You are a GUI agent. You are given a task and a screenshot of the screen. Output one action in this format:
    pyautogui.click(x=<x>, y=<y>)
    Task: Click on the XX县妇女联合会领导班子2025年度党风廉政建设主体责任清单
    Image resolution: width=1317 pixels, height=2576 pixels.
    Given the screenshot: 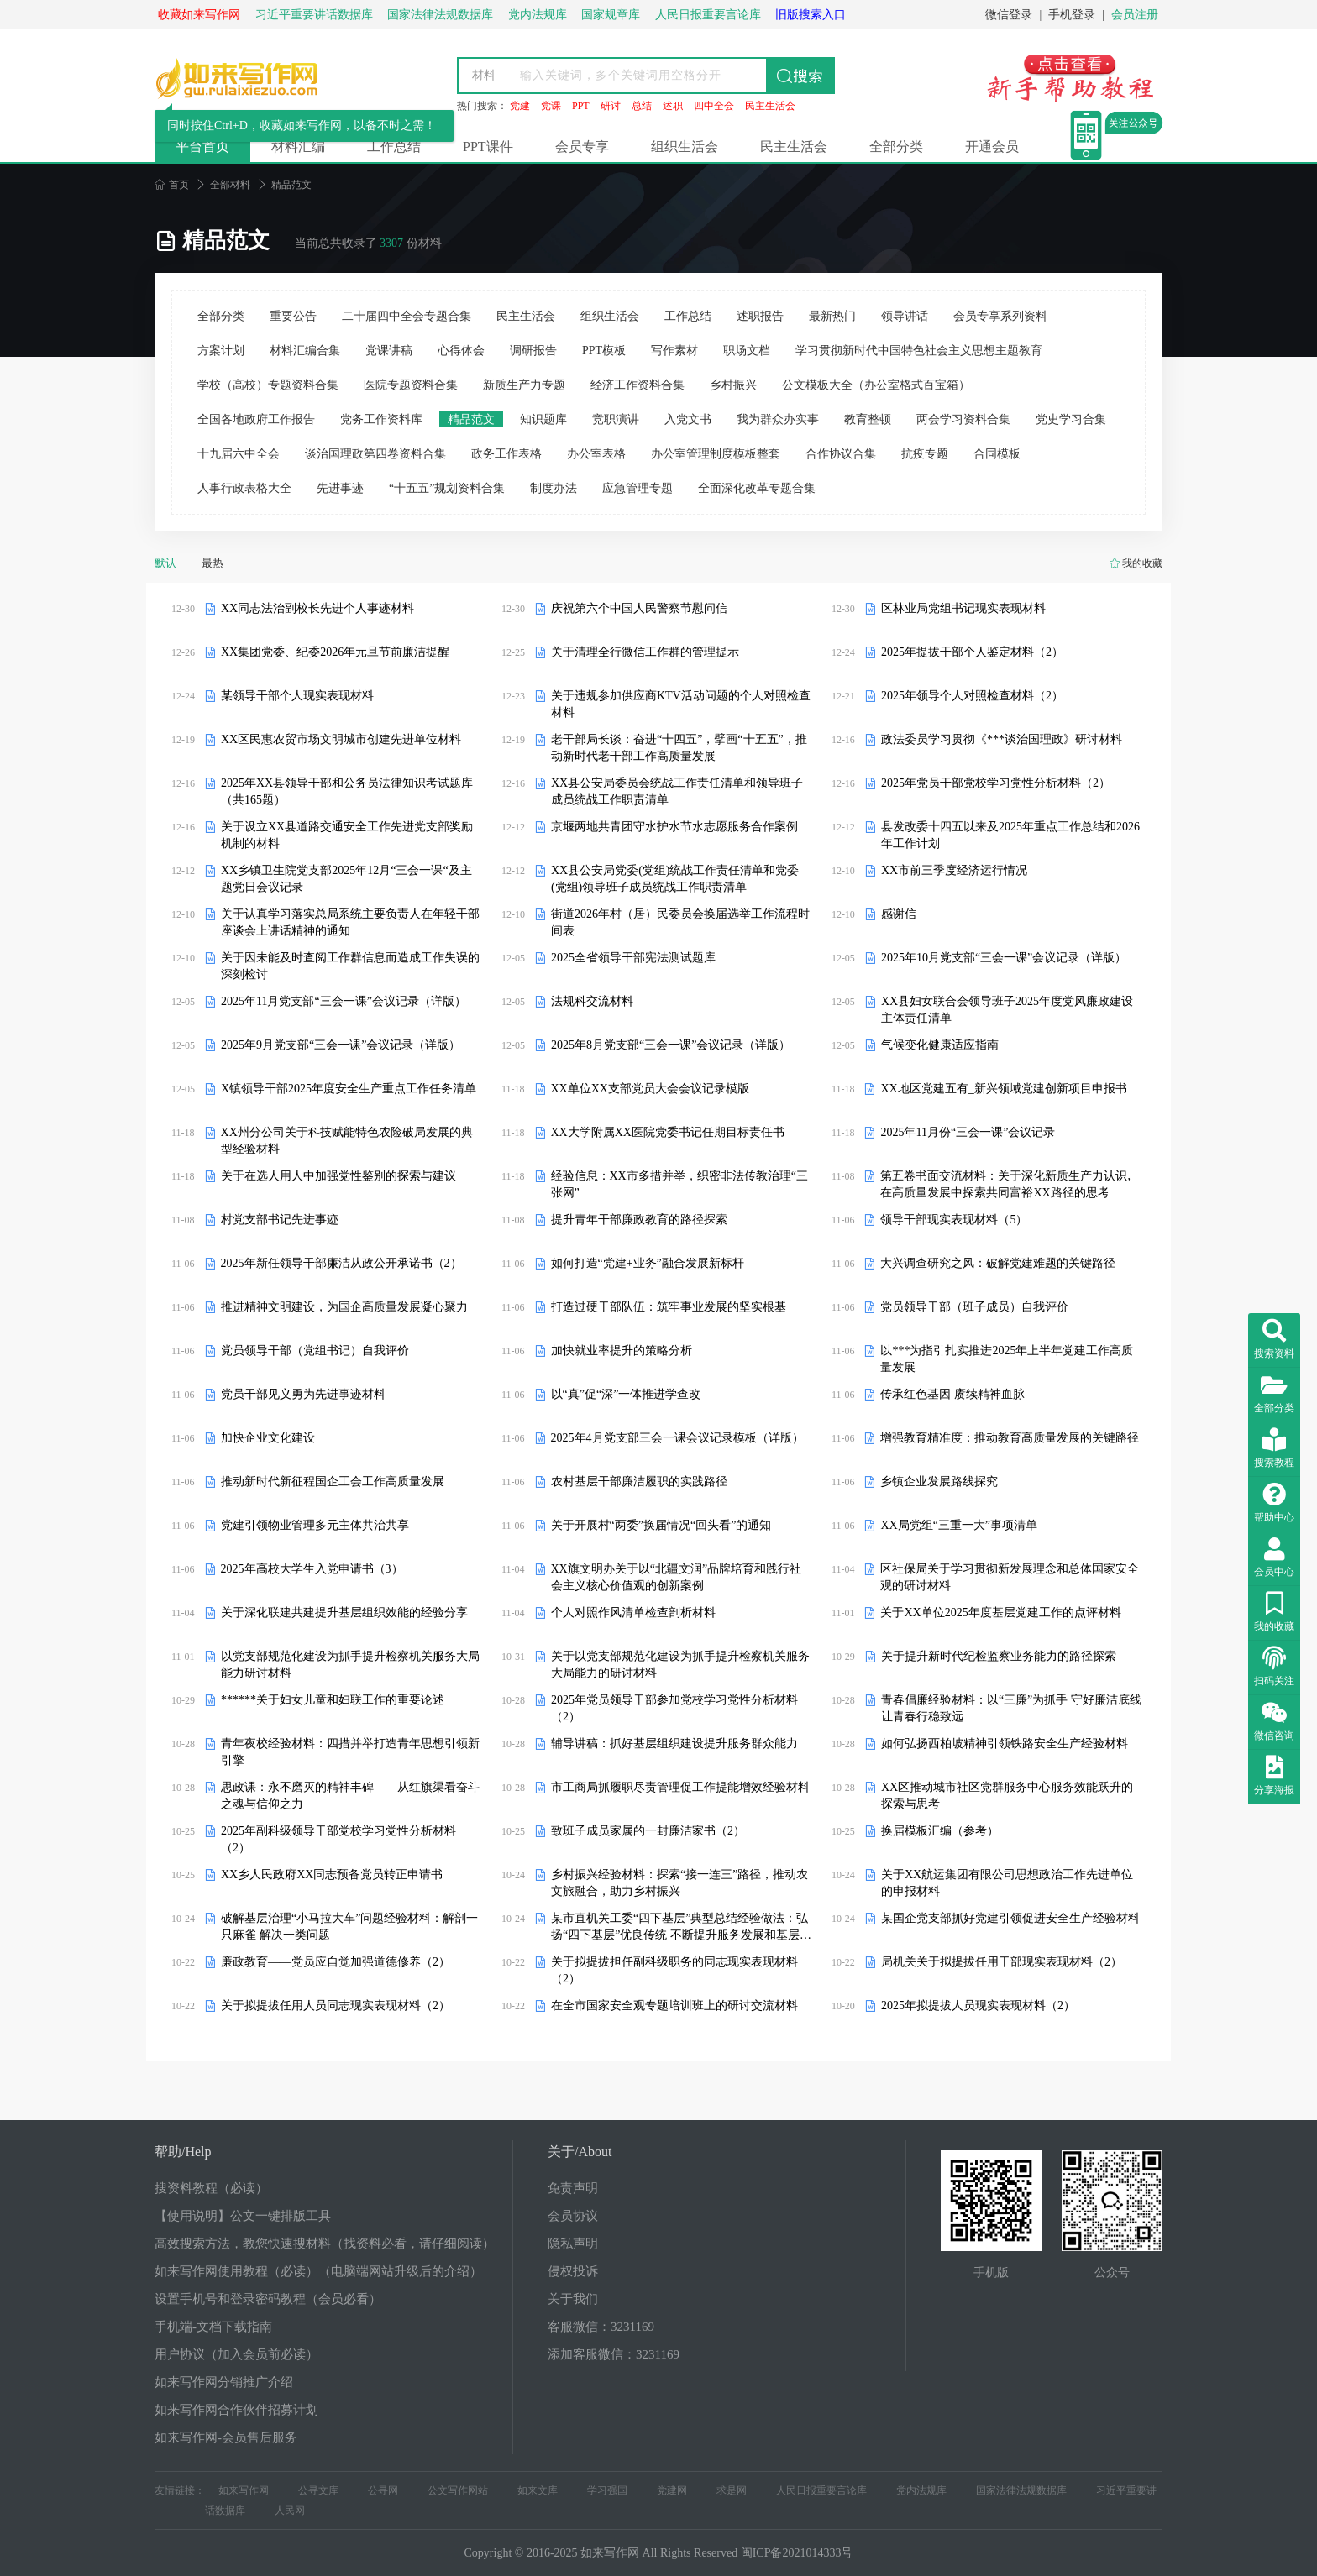 What is the action you would take?
    pyautogui.click(x=1007, y=1009)
    